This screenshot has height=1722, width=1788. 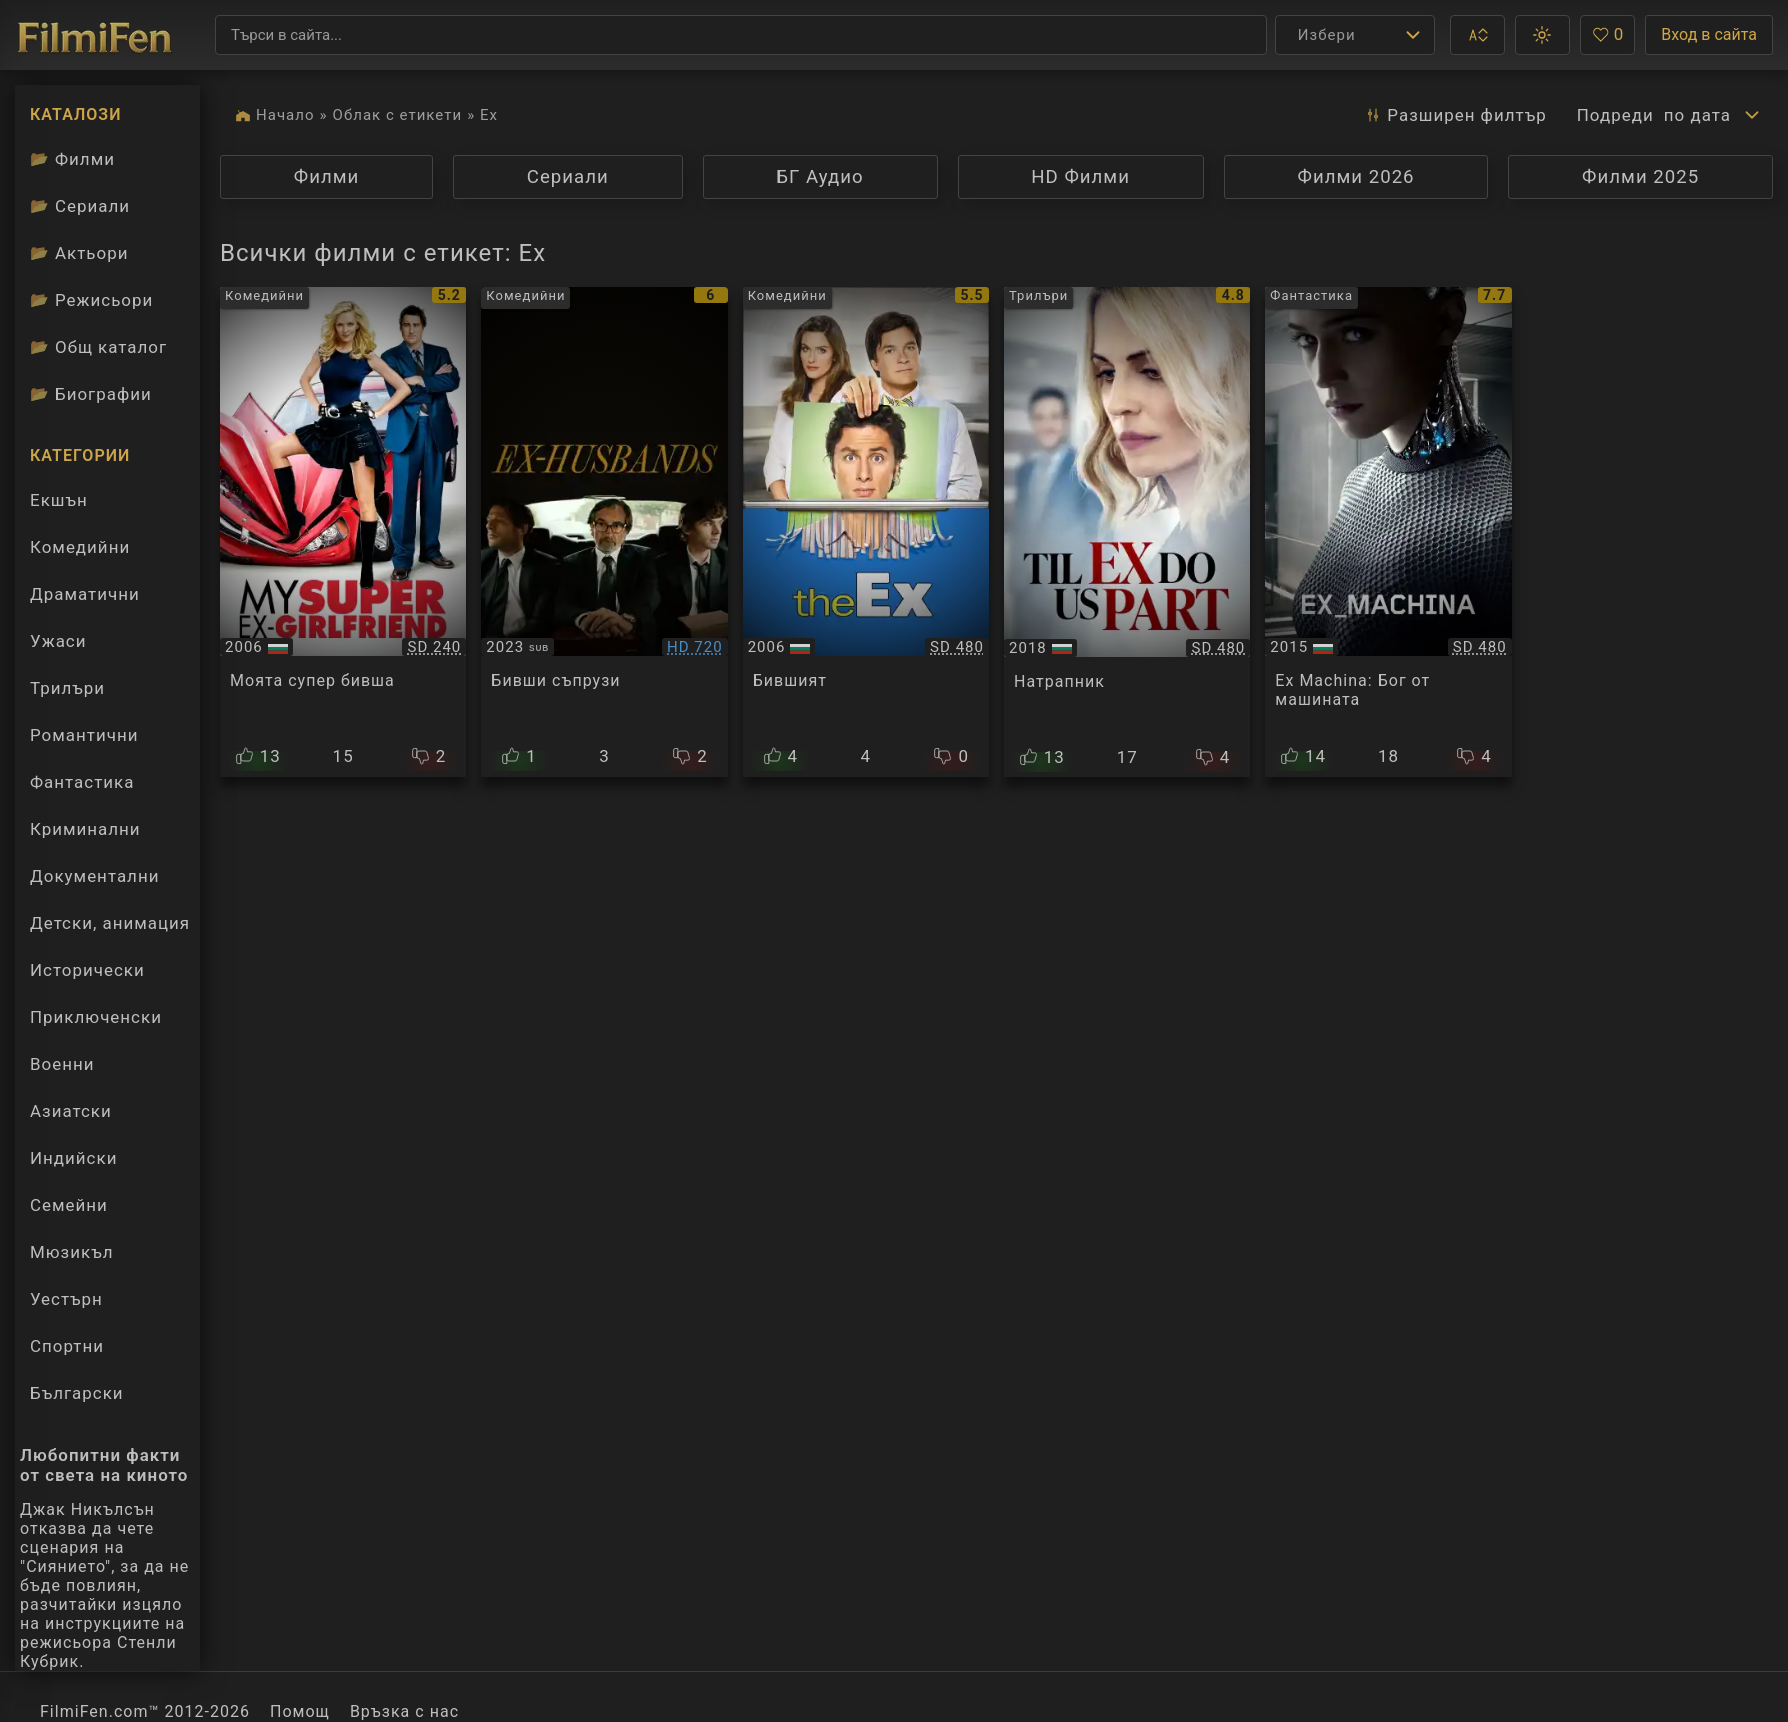 What do you see at coordinates (285, 115) in the screenshot?
I see `Начало` at bounding box center [285, 115].